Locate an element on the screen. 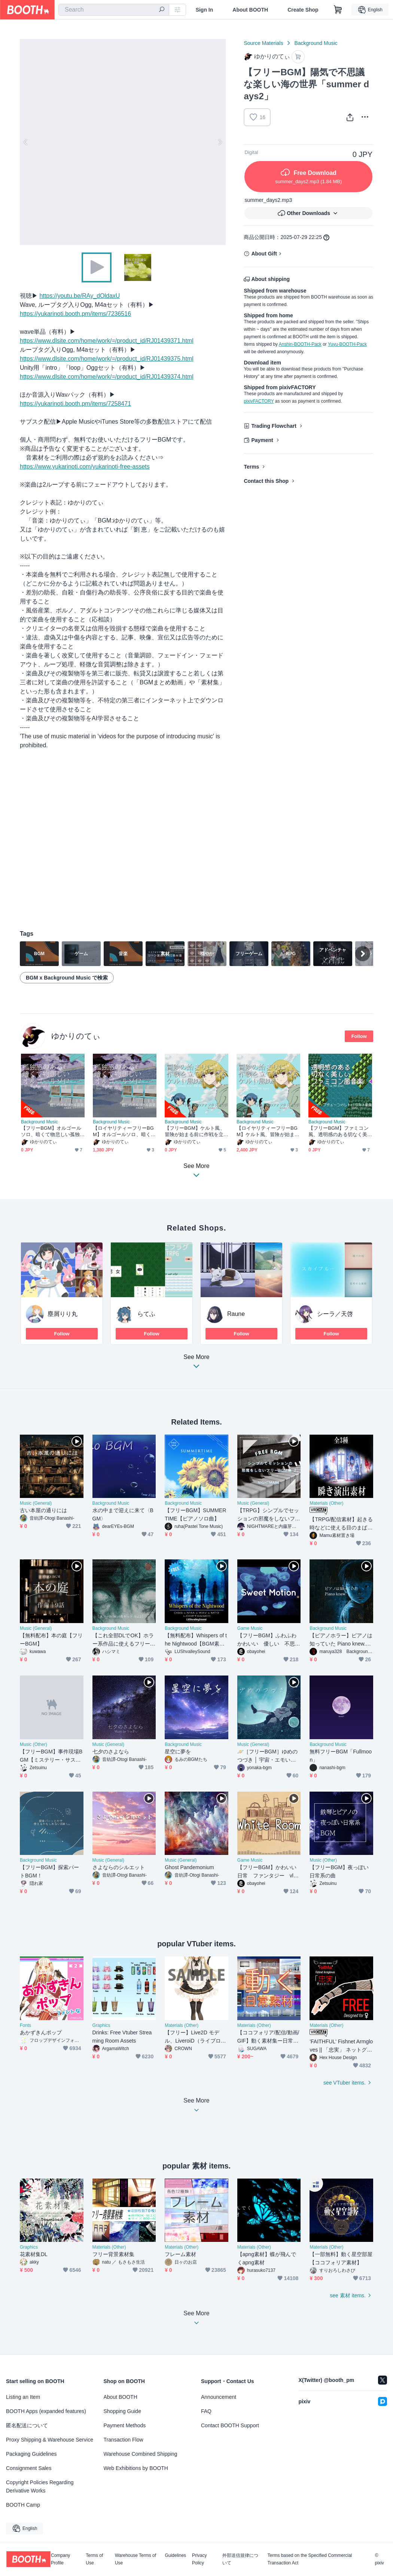  Warehouse Combined Shipping is located at coordinates (140, 2454).